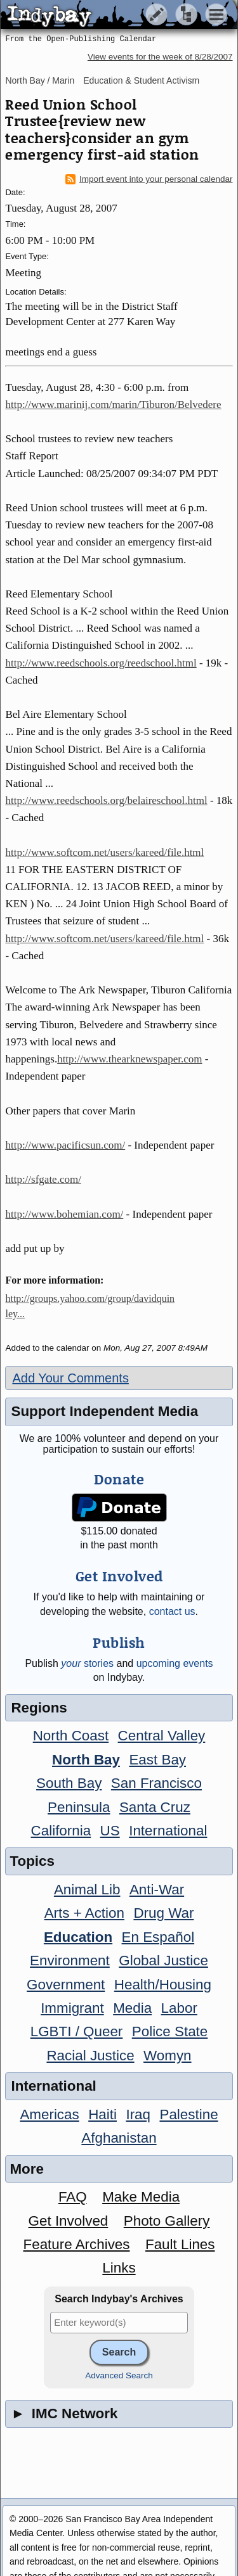  What do you see at coordinates (157, 1760) in the screenshot?
I see `East Bay` at bounding box center [157, 1760].